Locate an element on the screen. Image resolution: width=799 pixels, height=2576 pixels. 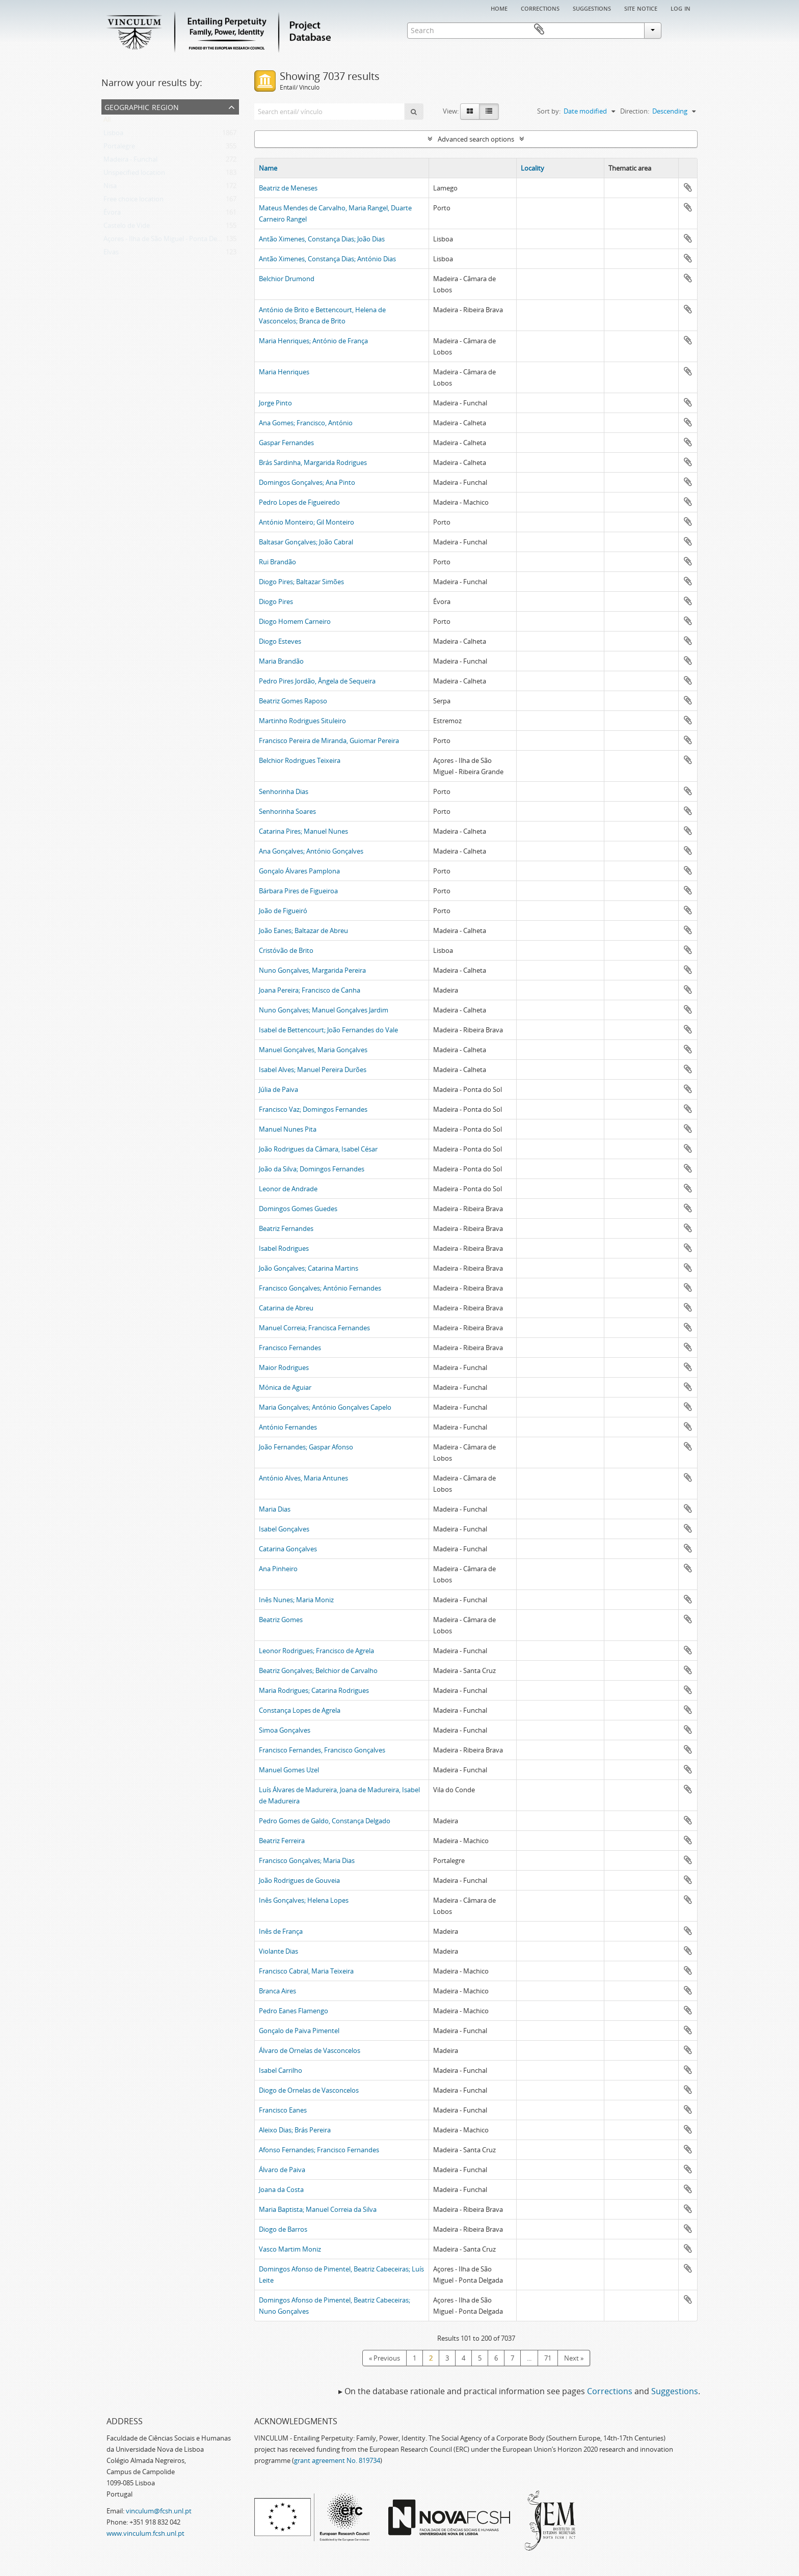
Sort by: is located at coordinates (549, 111).